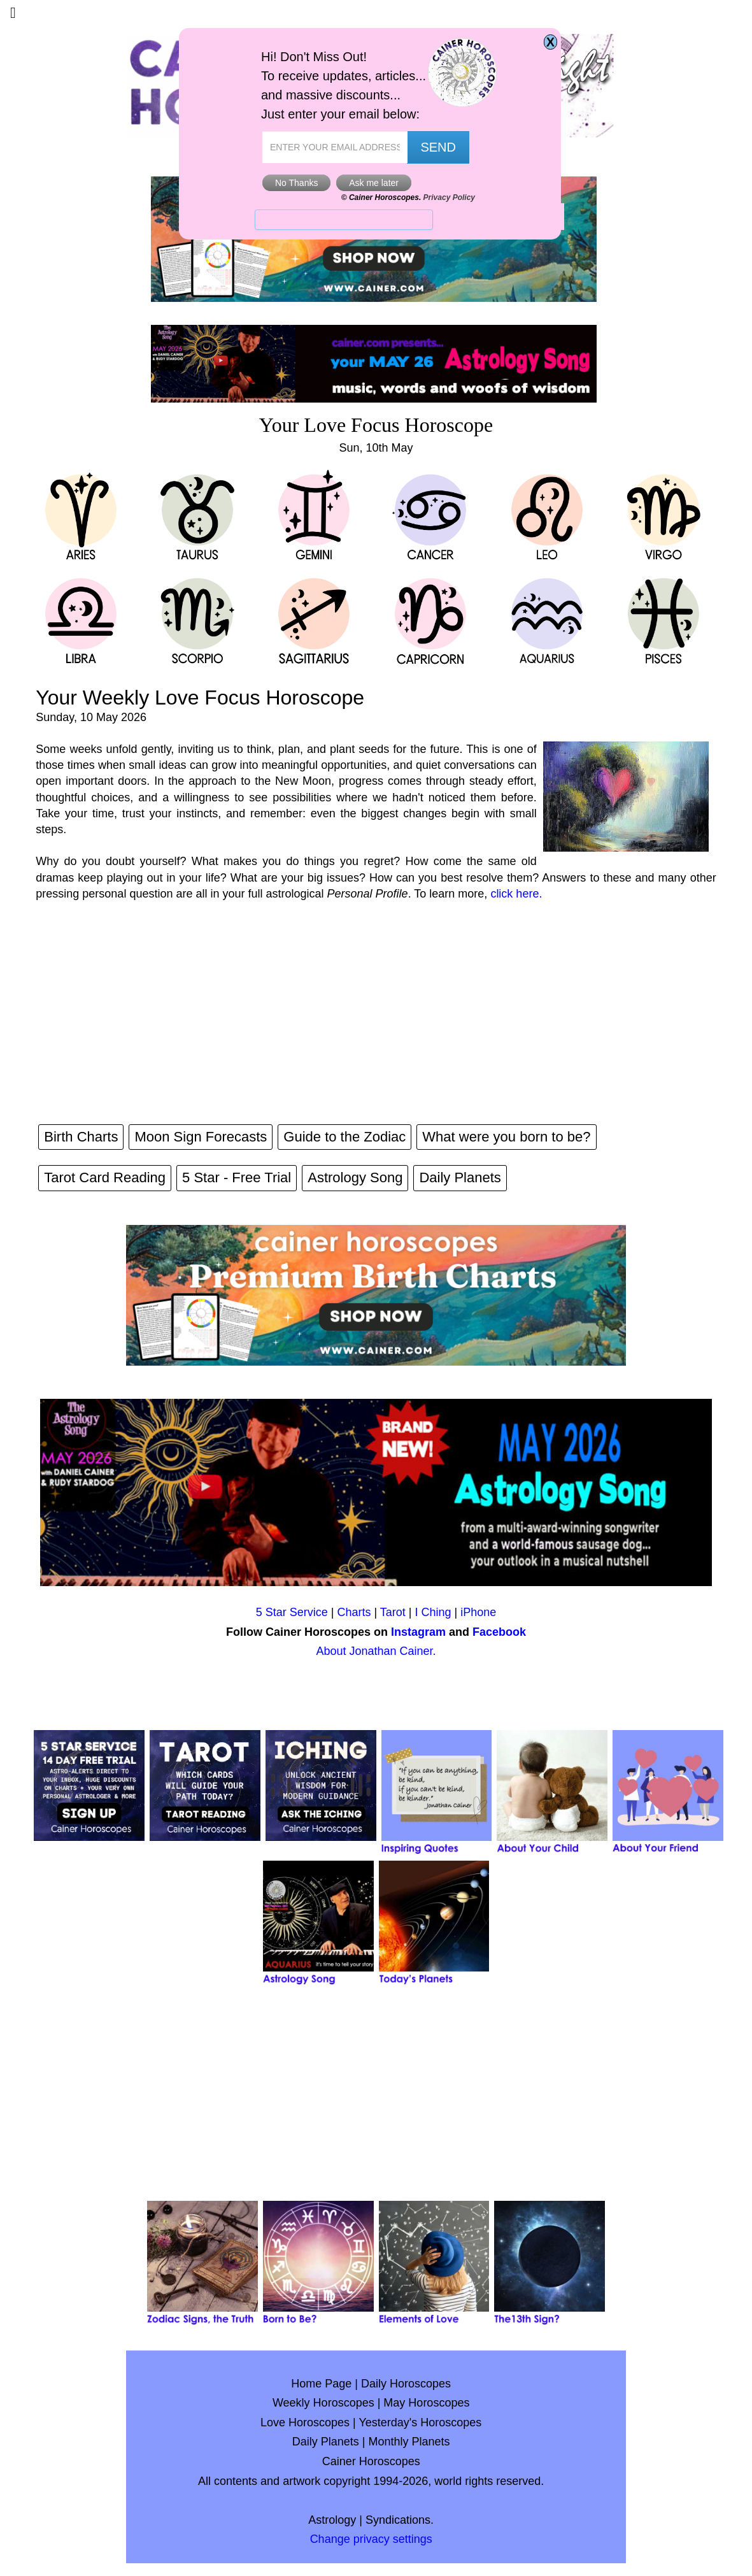  What do you see at coordinates (478, 1612) in the screenshot?
I see `iPhone` at bounding box center [478, 1612].